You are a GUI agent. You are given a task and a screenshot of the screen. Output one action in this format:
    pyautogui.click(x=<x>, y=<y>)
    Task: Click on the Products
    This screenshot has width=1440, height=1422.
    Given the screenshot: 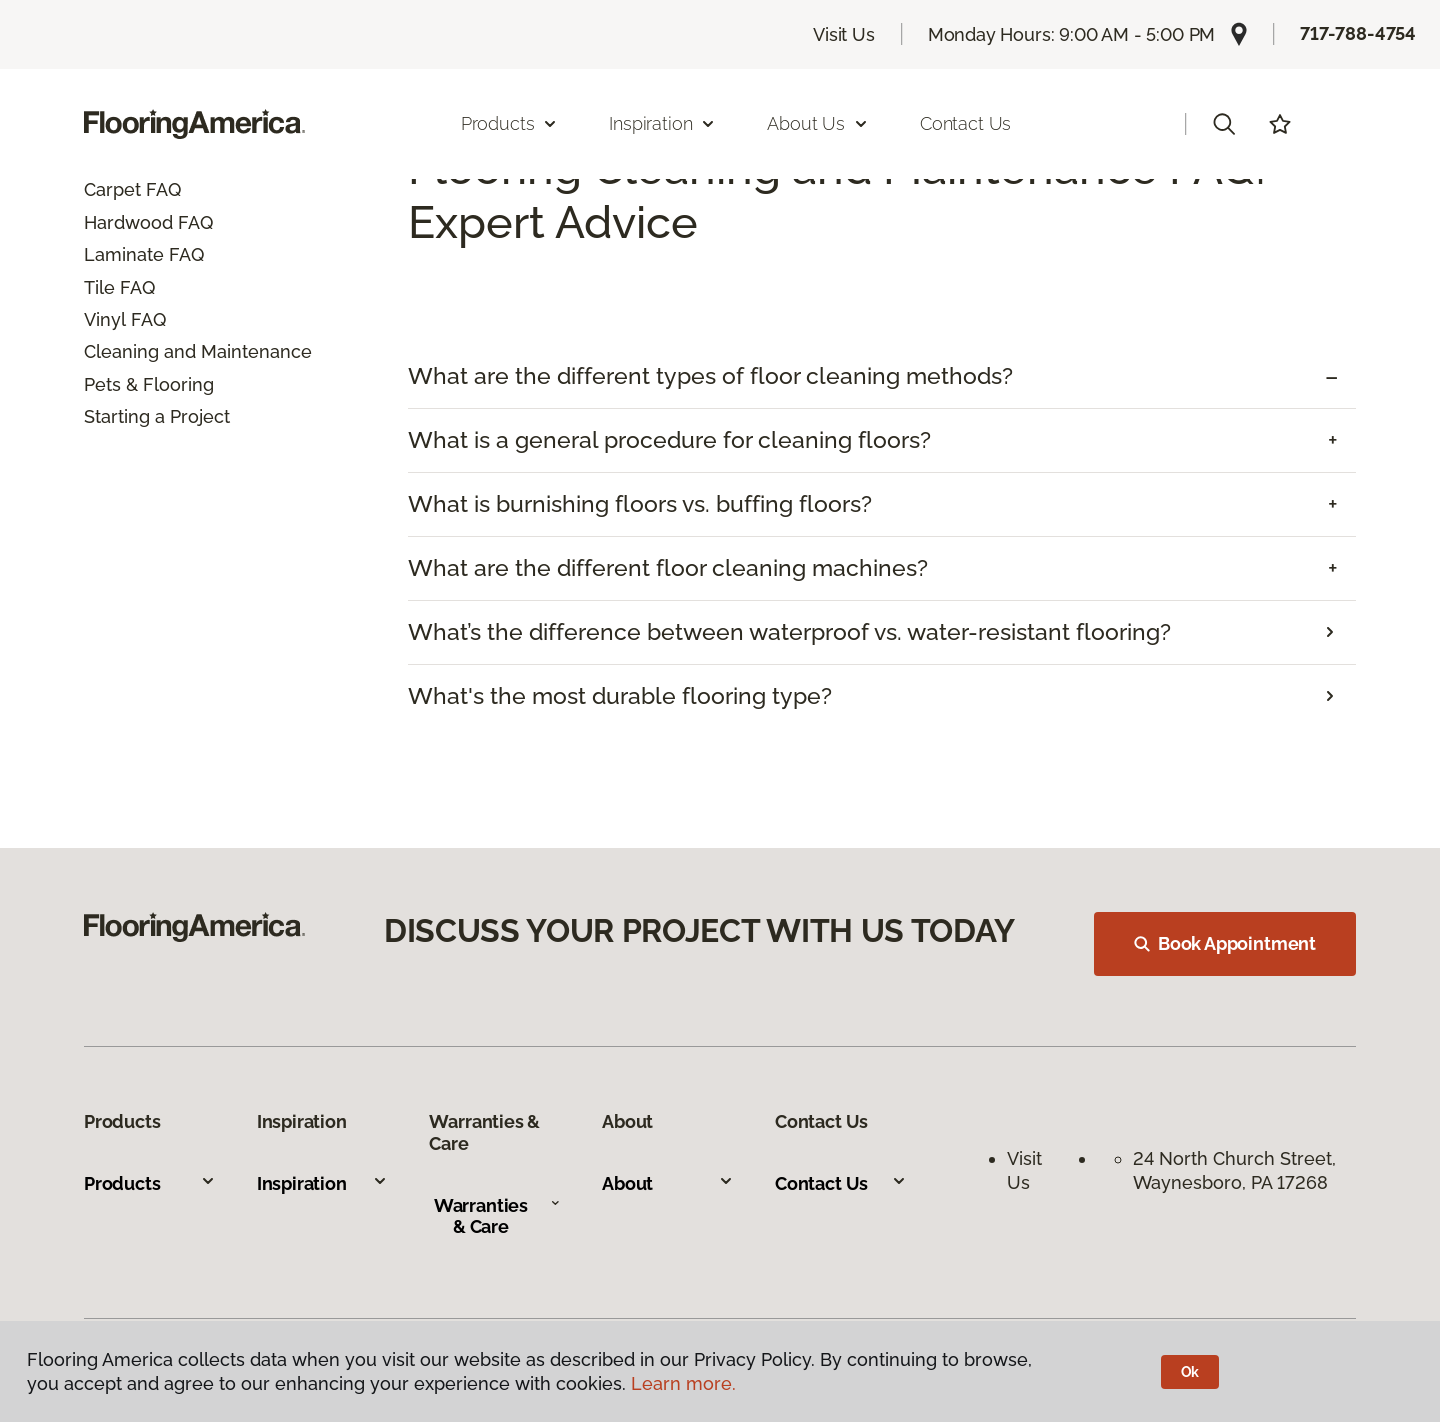 What is the action you would take?
    pyautogui.click(x=150, y=1183)
    